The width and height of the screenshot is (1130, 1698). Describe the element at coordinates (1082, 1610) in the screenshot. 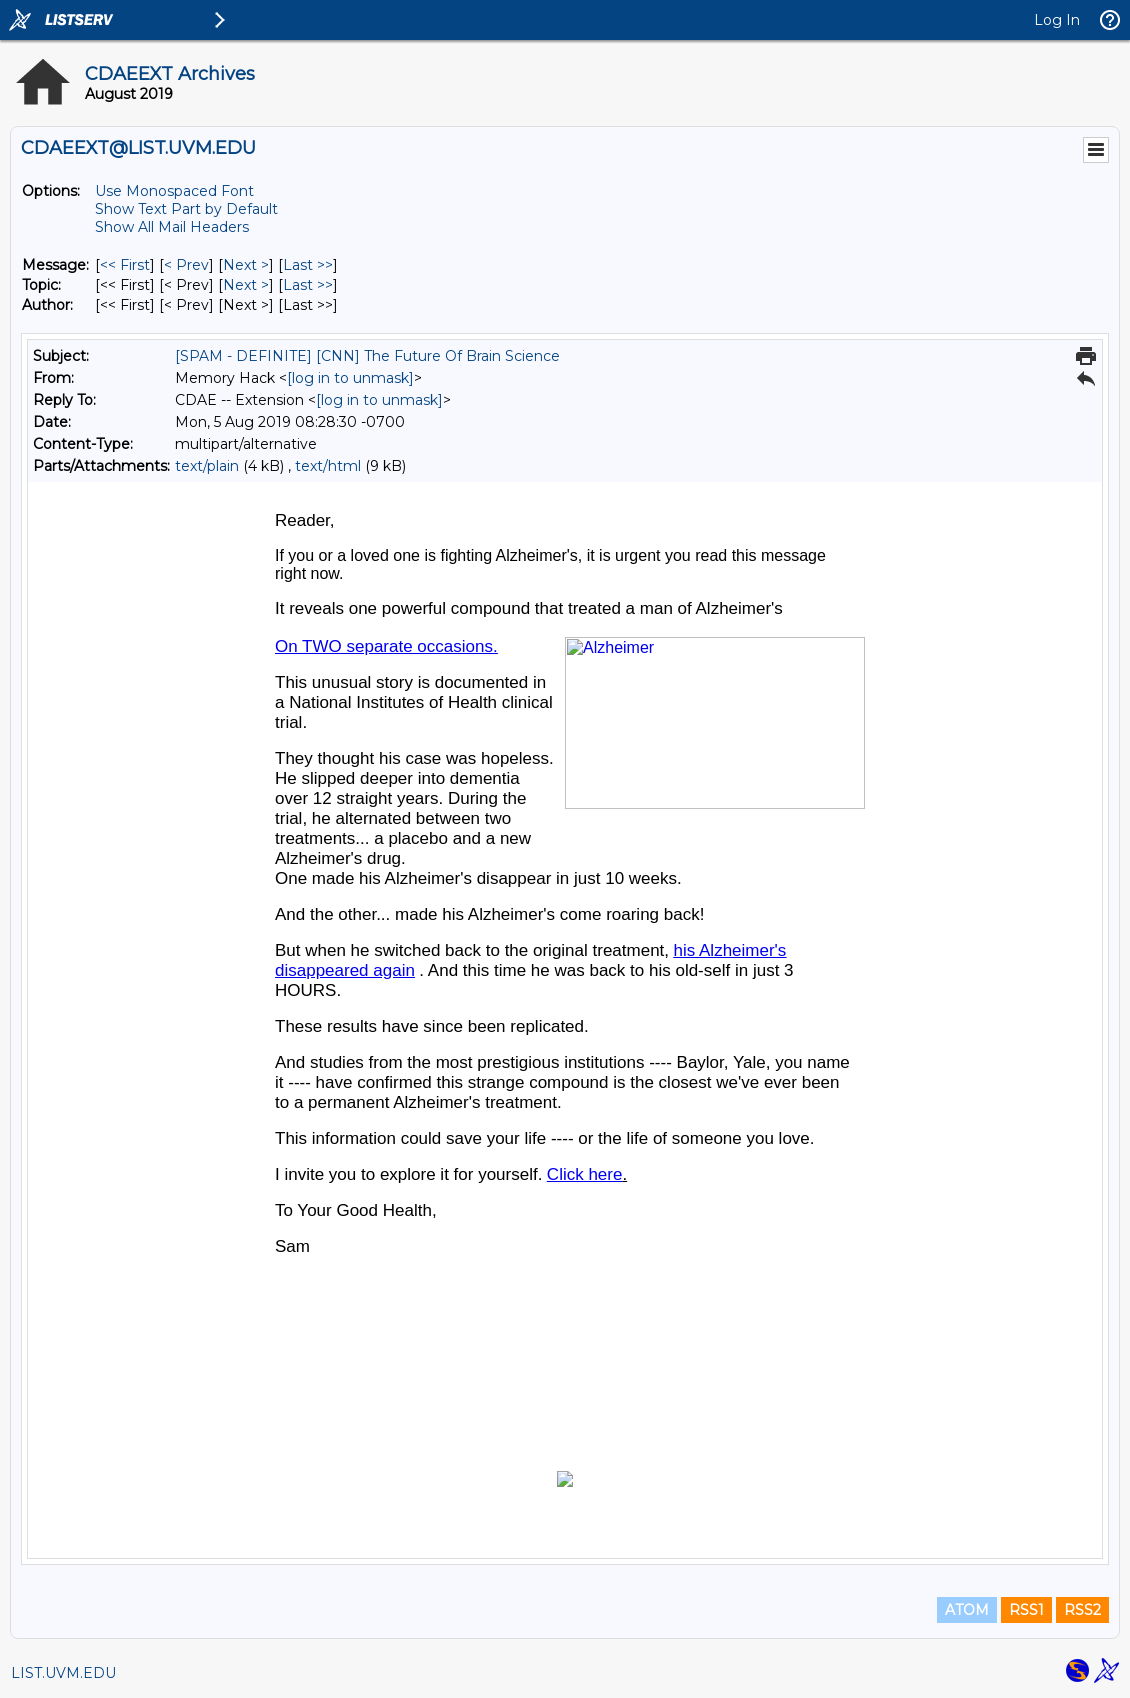

I see `RSS2` at that location.